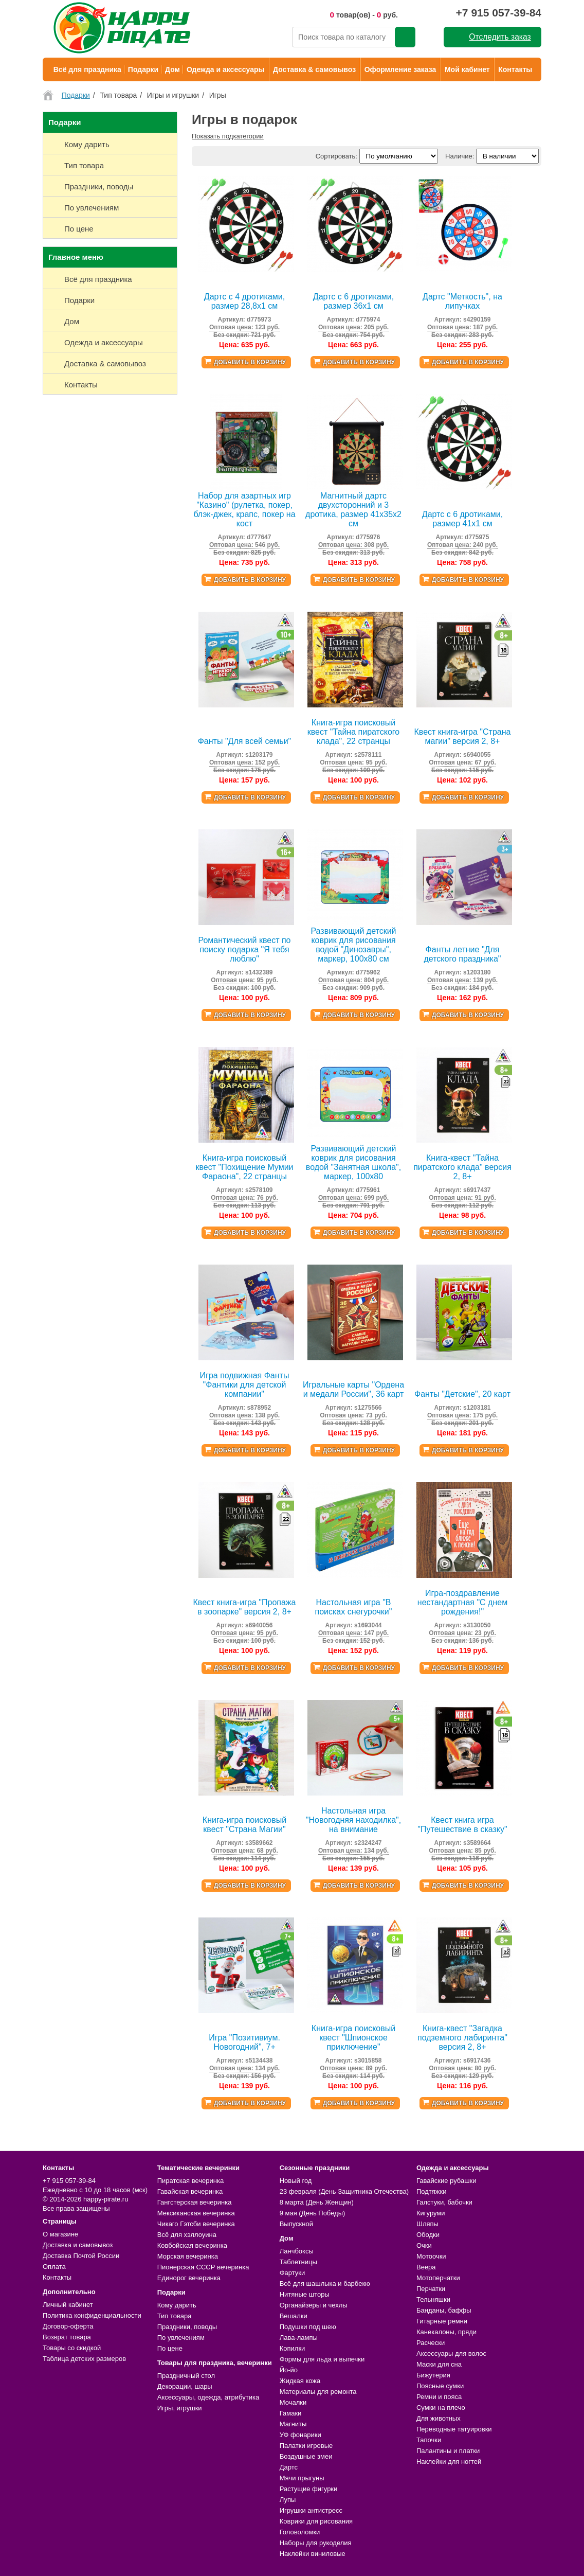 The height and width of the screenshot is (2576, 584). What do you see at coordinates (87, 69) in the screenshot?
I see `Всё для праздника` at bounding box center [87, 69].